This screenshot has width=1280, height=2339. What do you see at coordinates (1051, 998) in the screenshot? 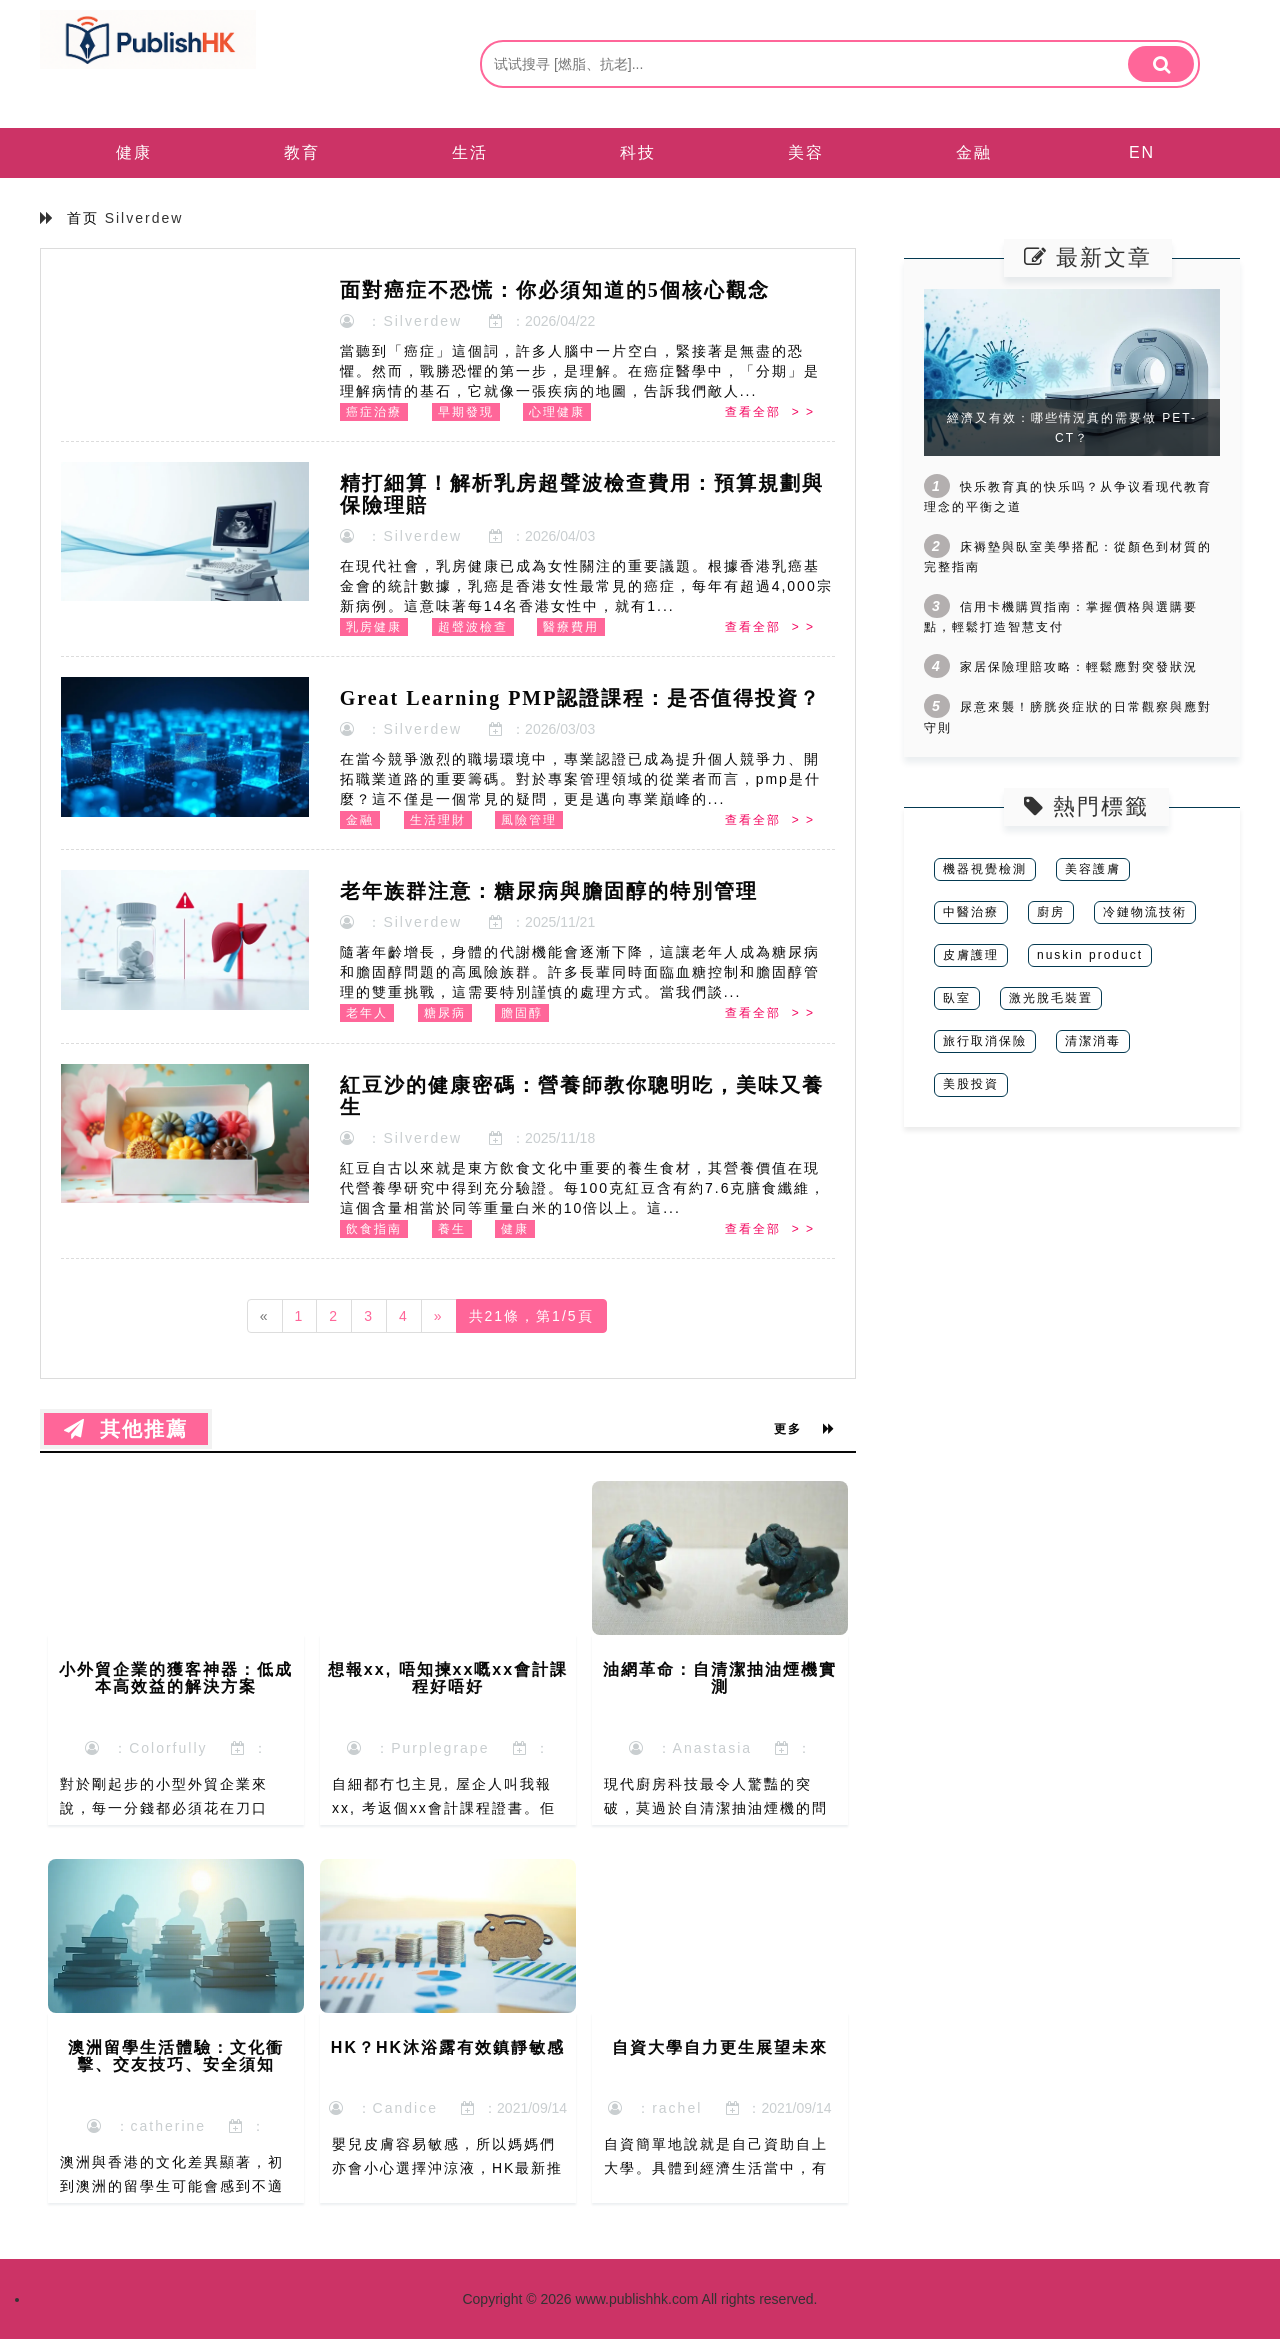
I see `激光脫毛裝置` at bounding box center [1051, 998].